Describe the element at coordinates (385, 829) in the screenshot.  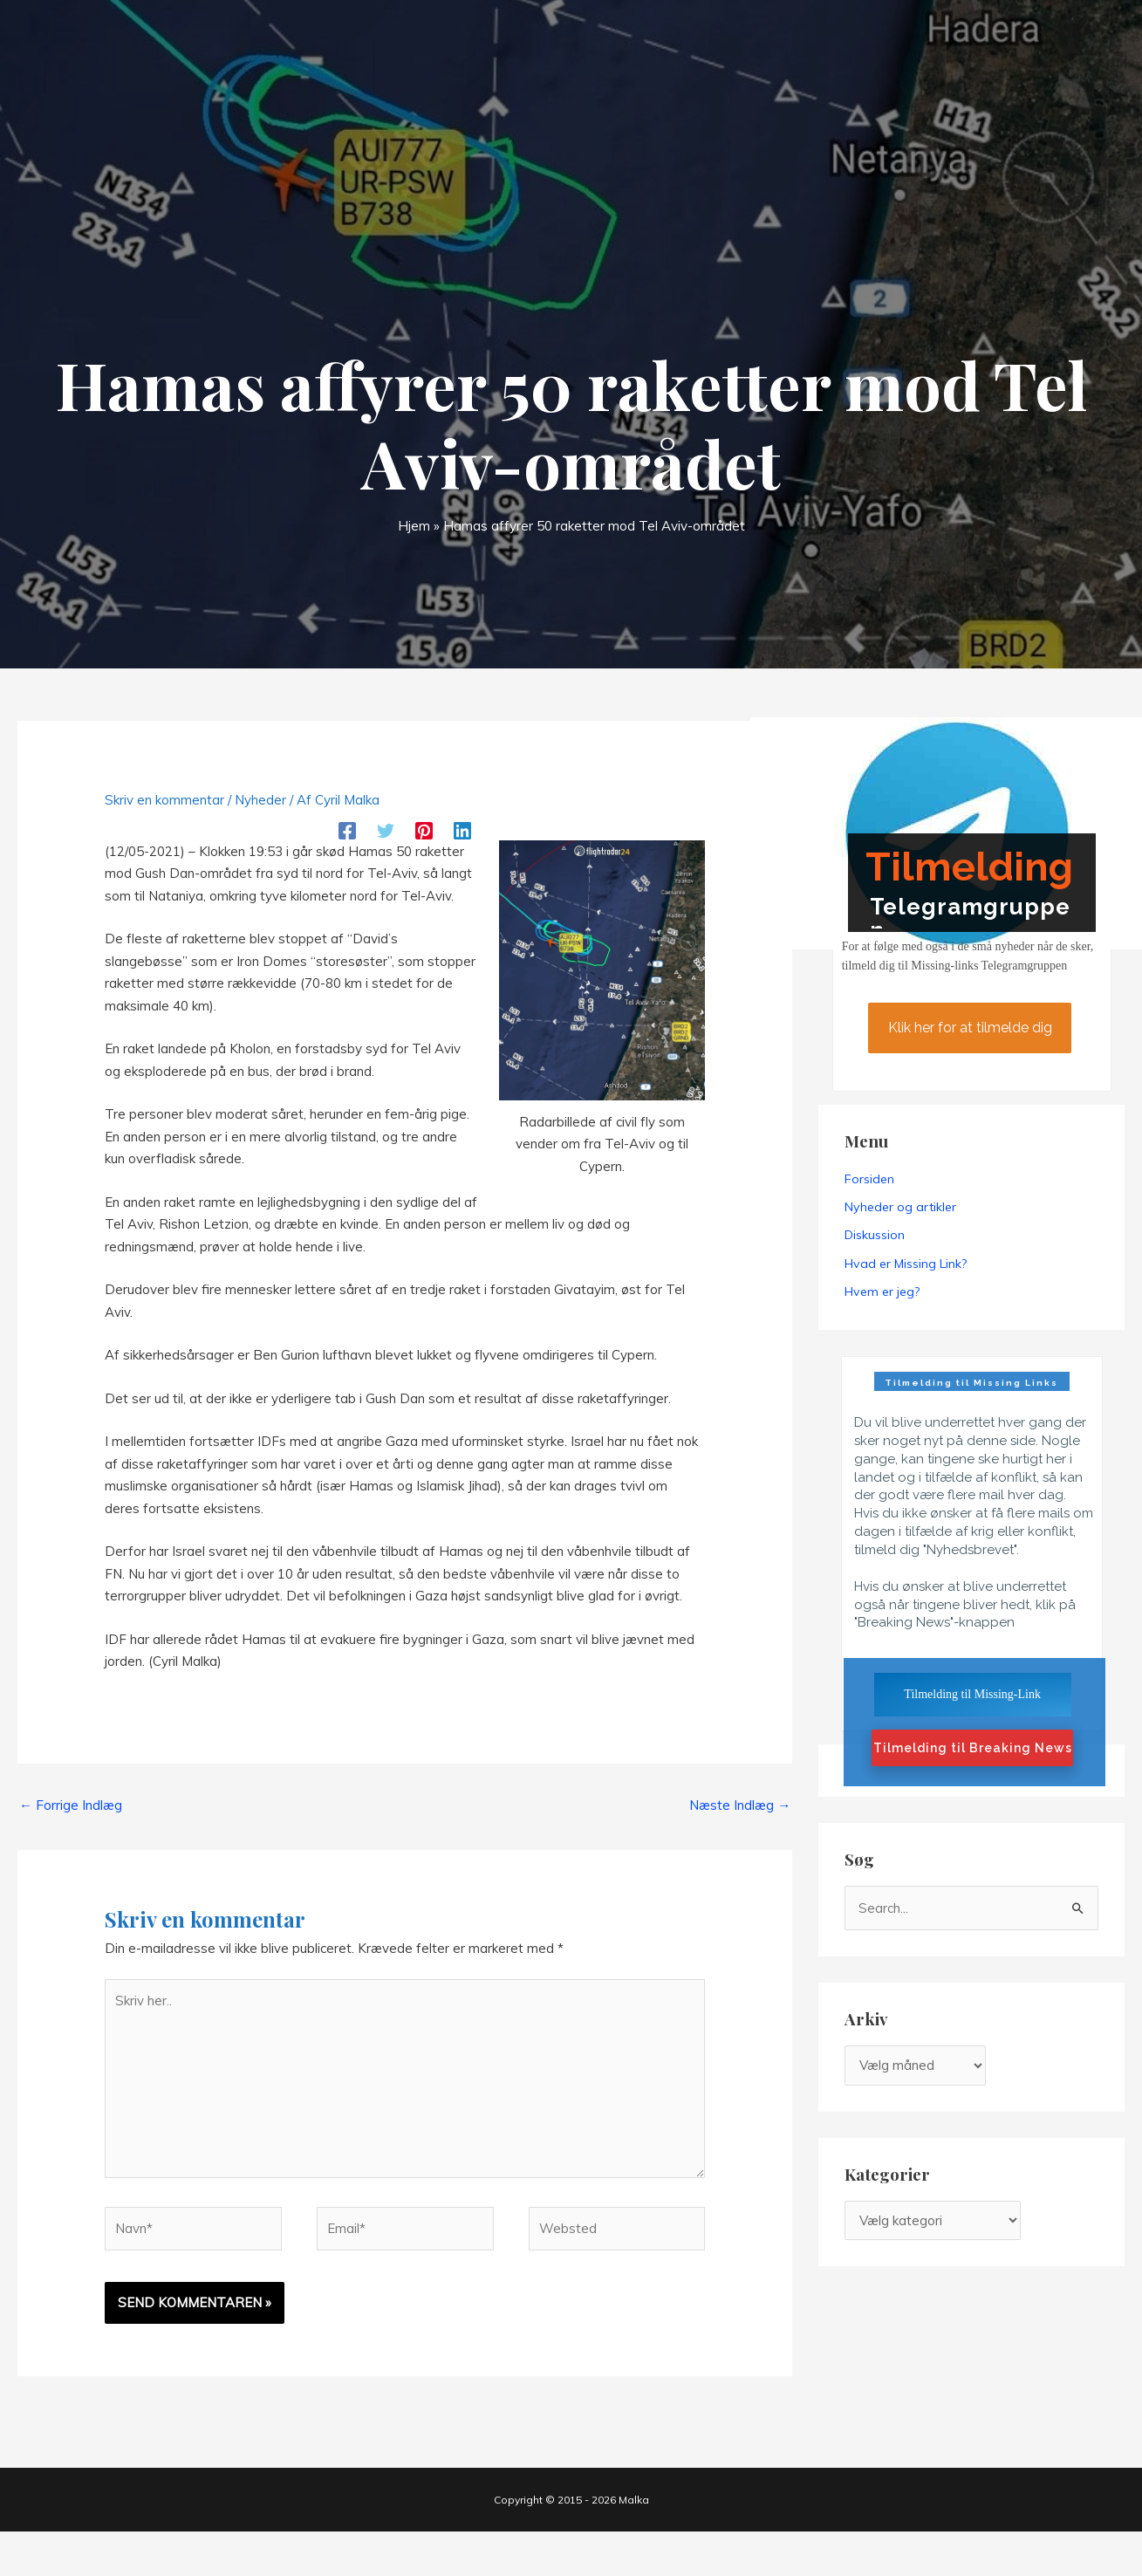
I see `[Twitter]` at that location.